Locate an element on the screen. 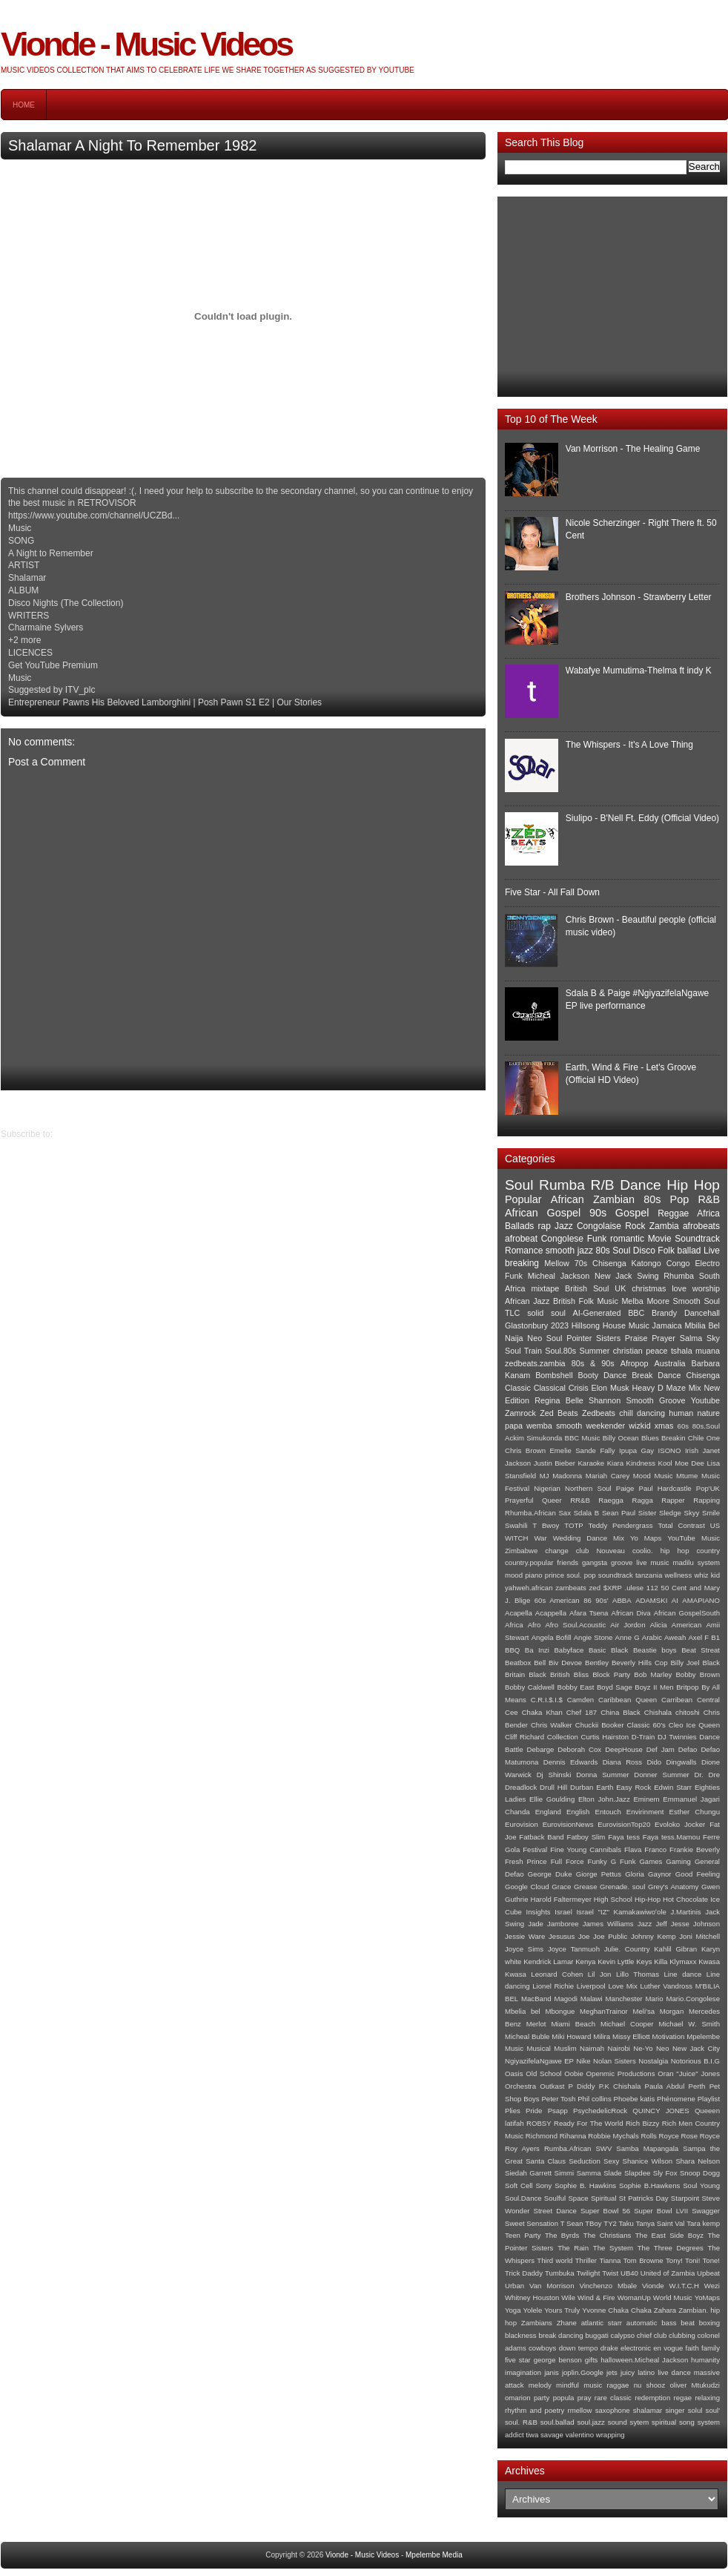  madilu system is located at coordinates (696, 1562).